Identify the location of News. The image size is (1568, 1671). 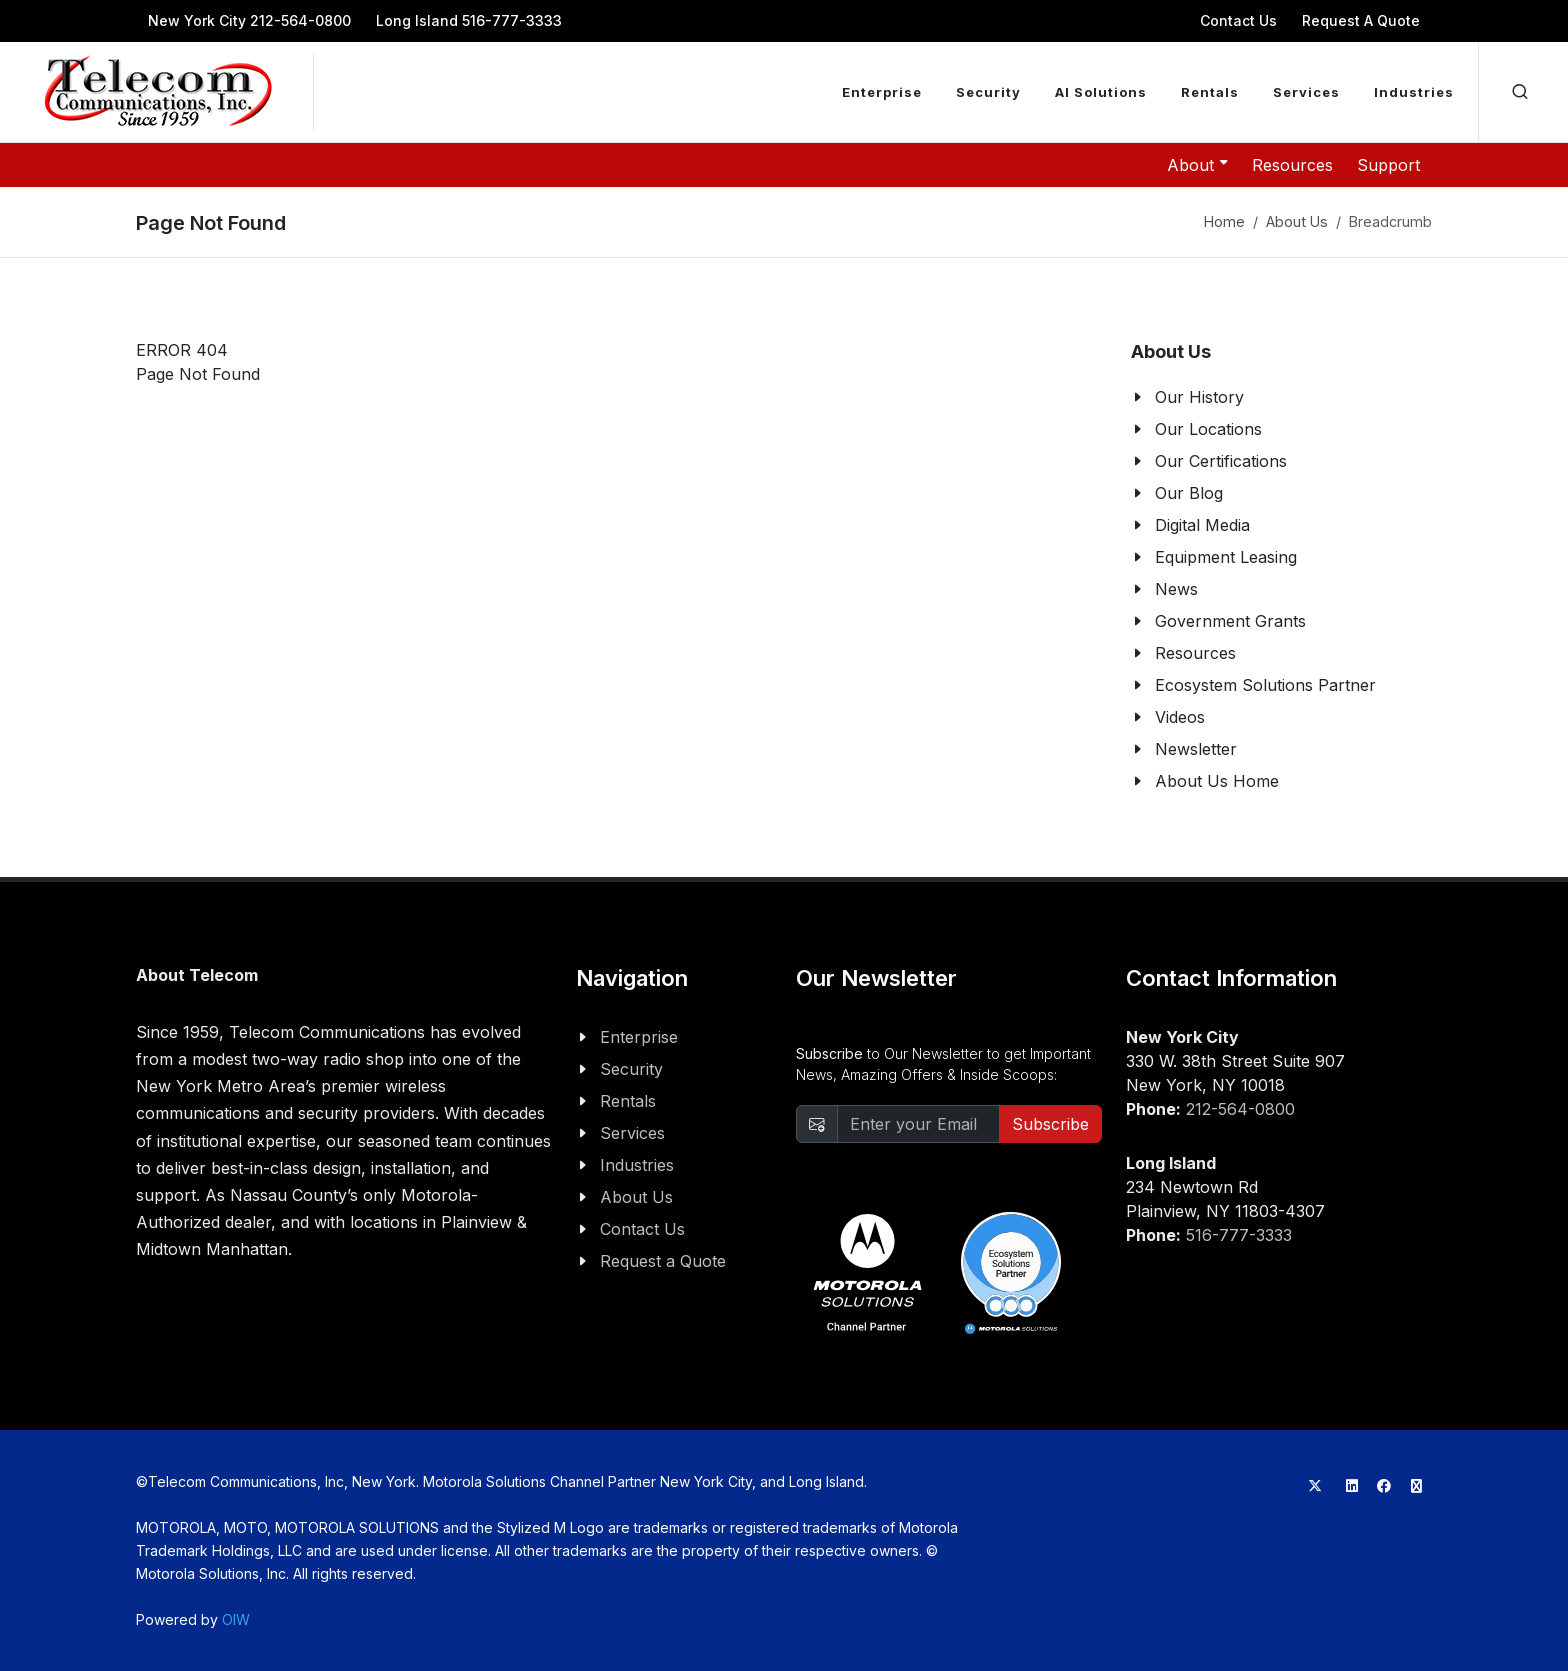
(1176, 589).